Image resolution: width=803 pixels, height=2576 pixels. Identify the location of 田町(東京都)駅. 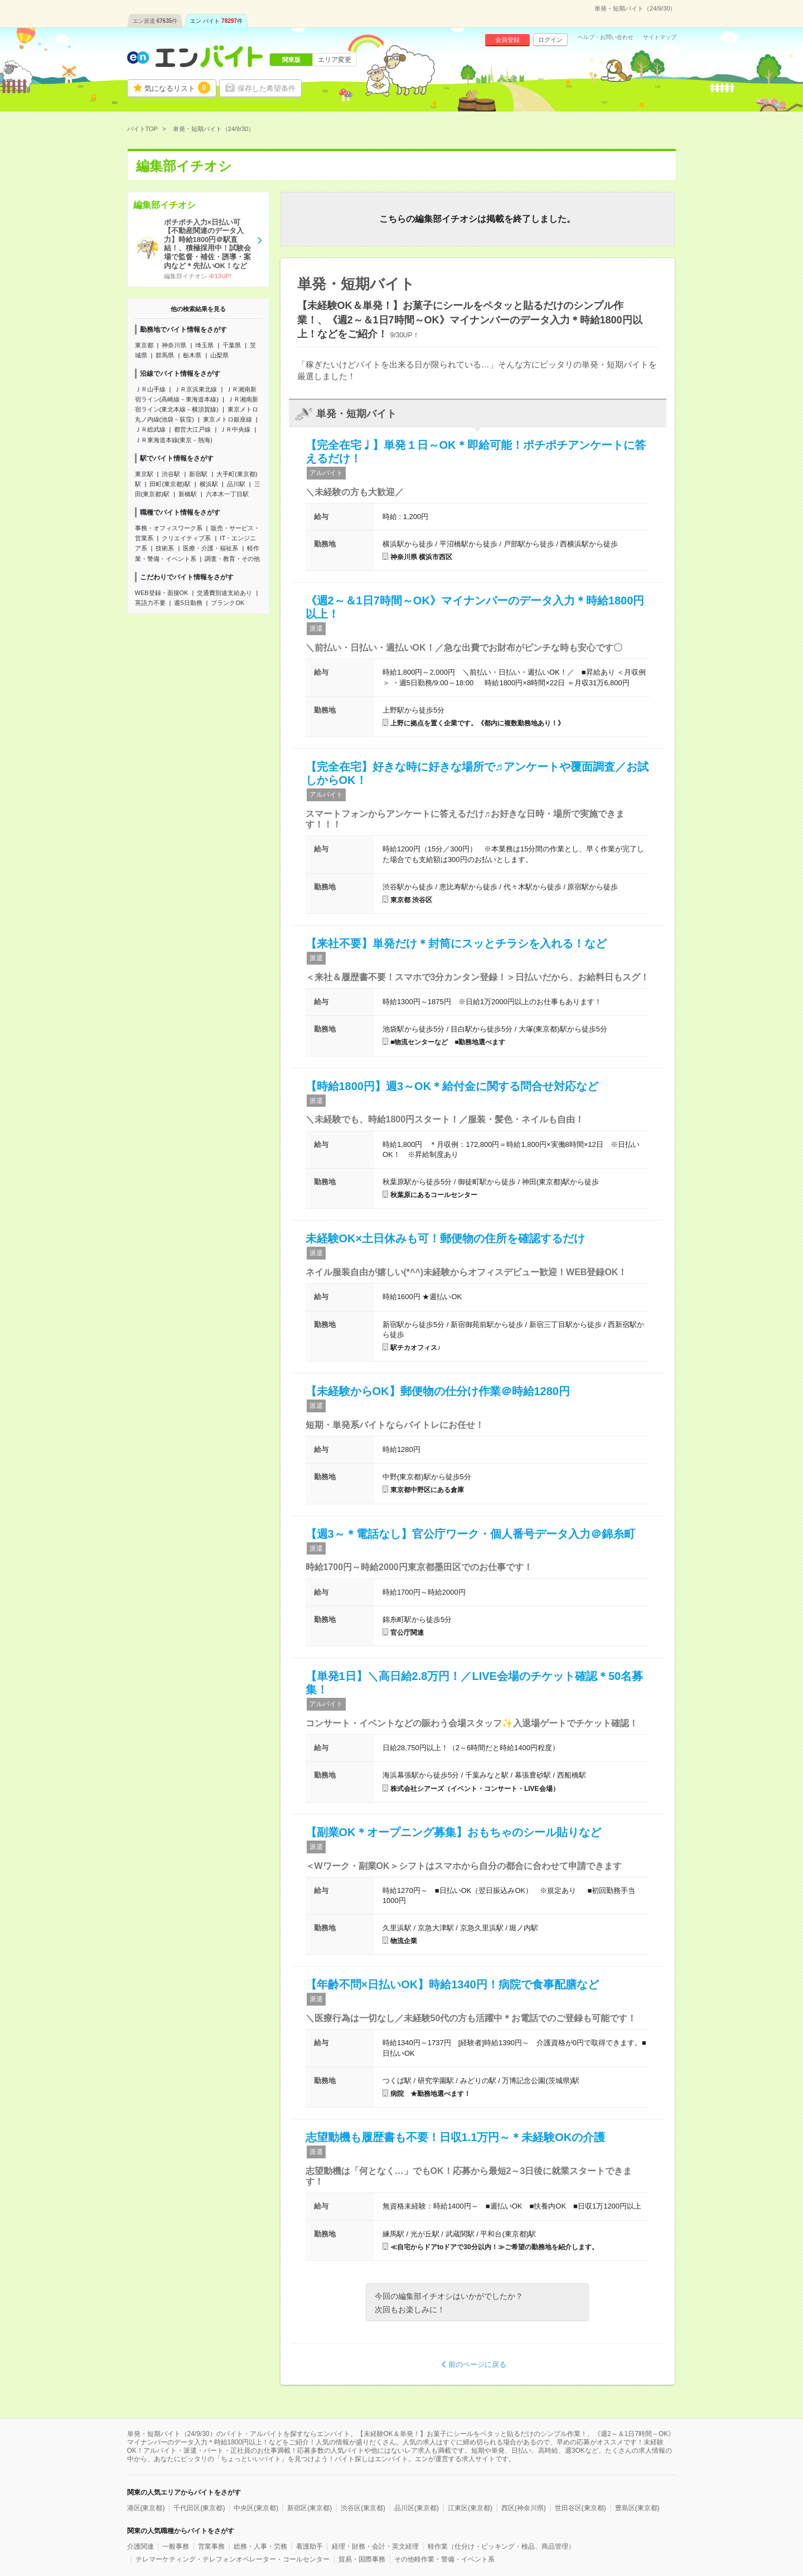
(169, 484).